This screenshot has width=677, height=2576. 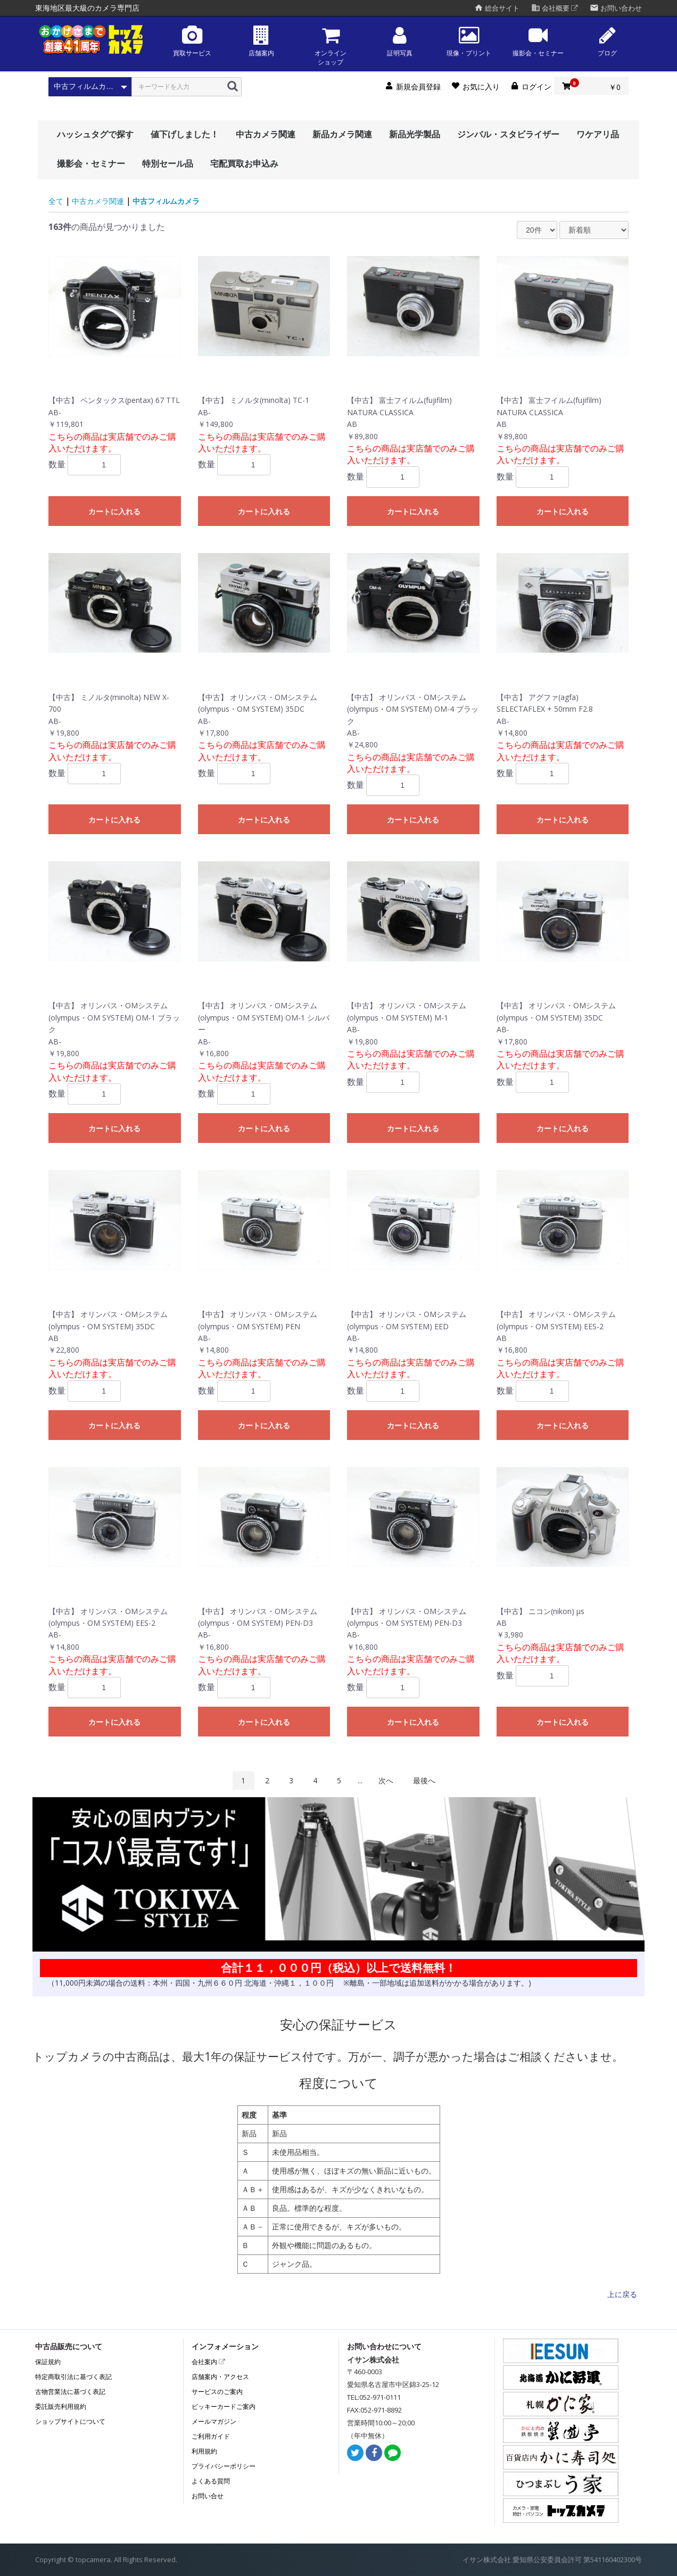 I want to click on 中古フィルムカメラ, so click(x=166, y=201).